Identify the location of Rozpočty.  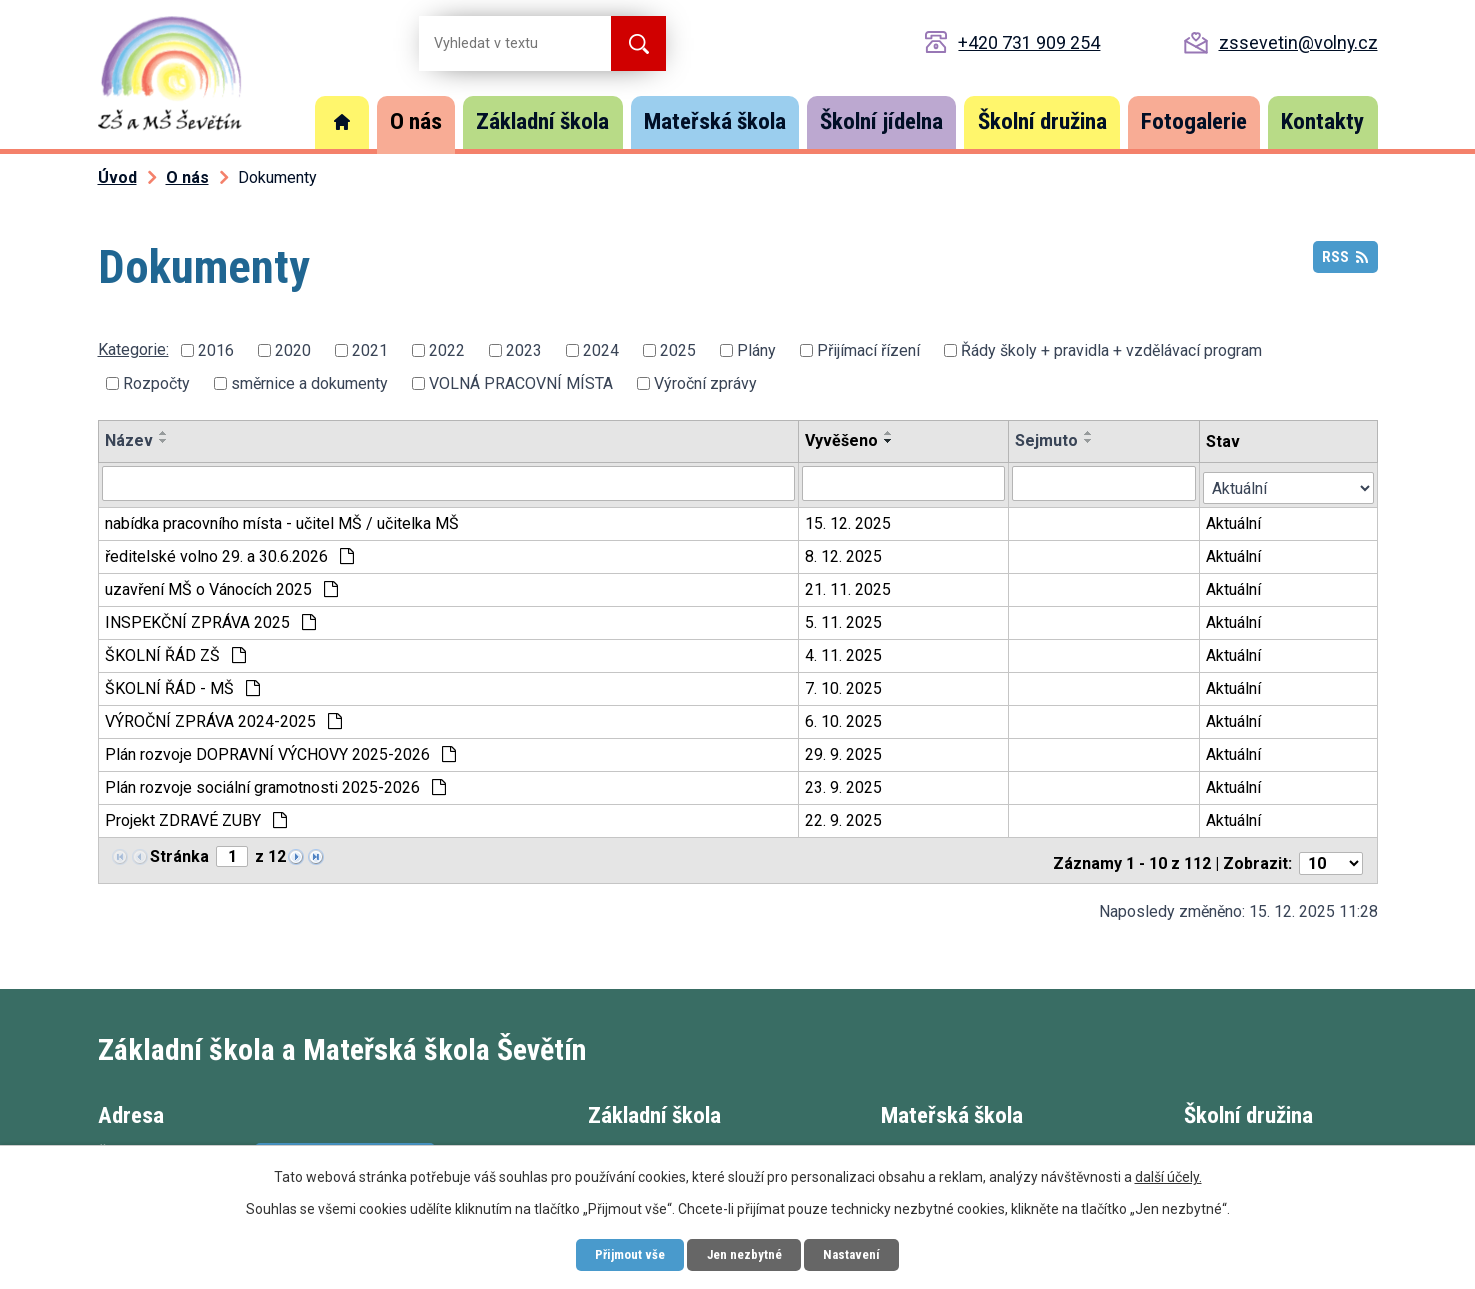
(156, 383).